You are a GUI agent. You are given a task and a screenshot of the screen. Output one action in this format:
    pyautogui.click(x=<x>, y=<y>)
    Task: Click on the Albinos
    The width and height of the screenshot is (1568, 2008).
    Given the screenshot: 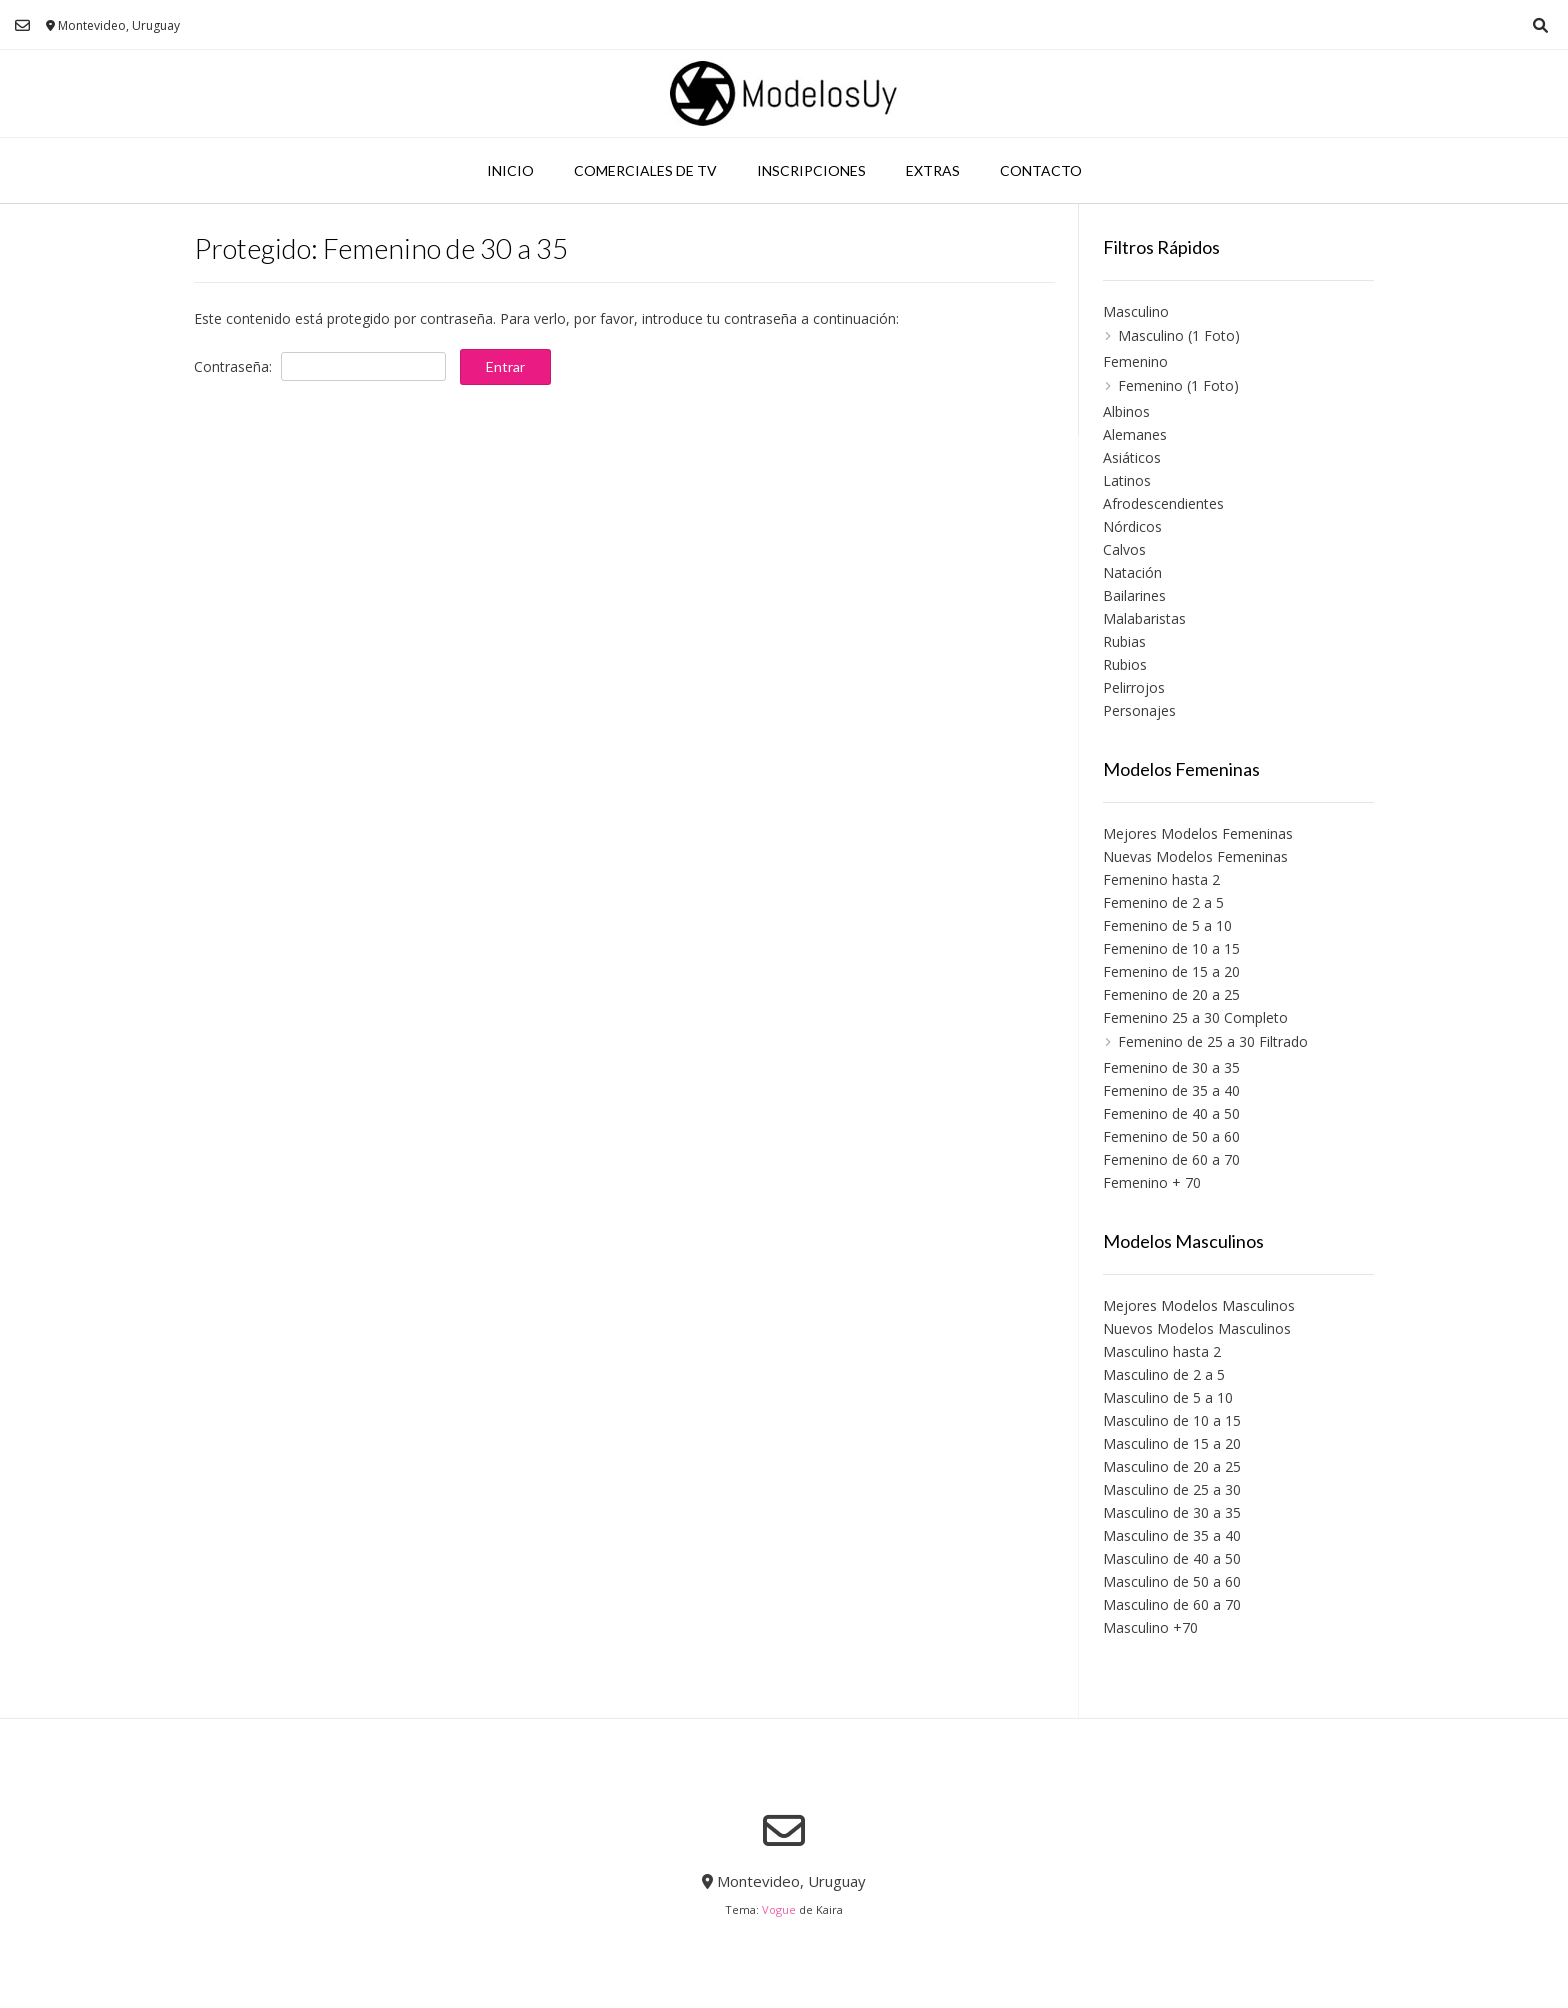 What is the action you would take?
    pyautogui.click(x=1126, y=411)
    